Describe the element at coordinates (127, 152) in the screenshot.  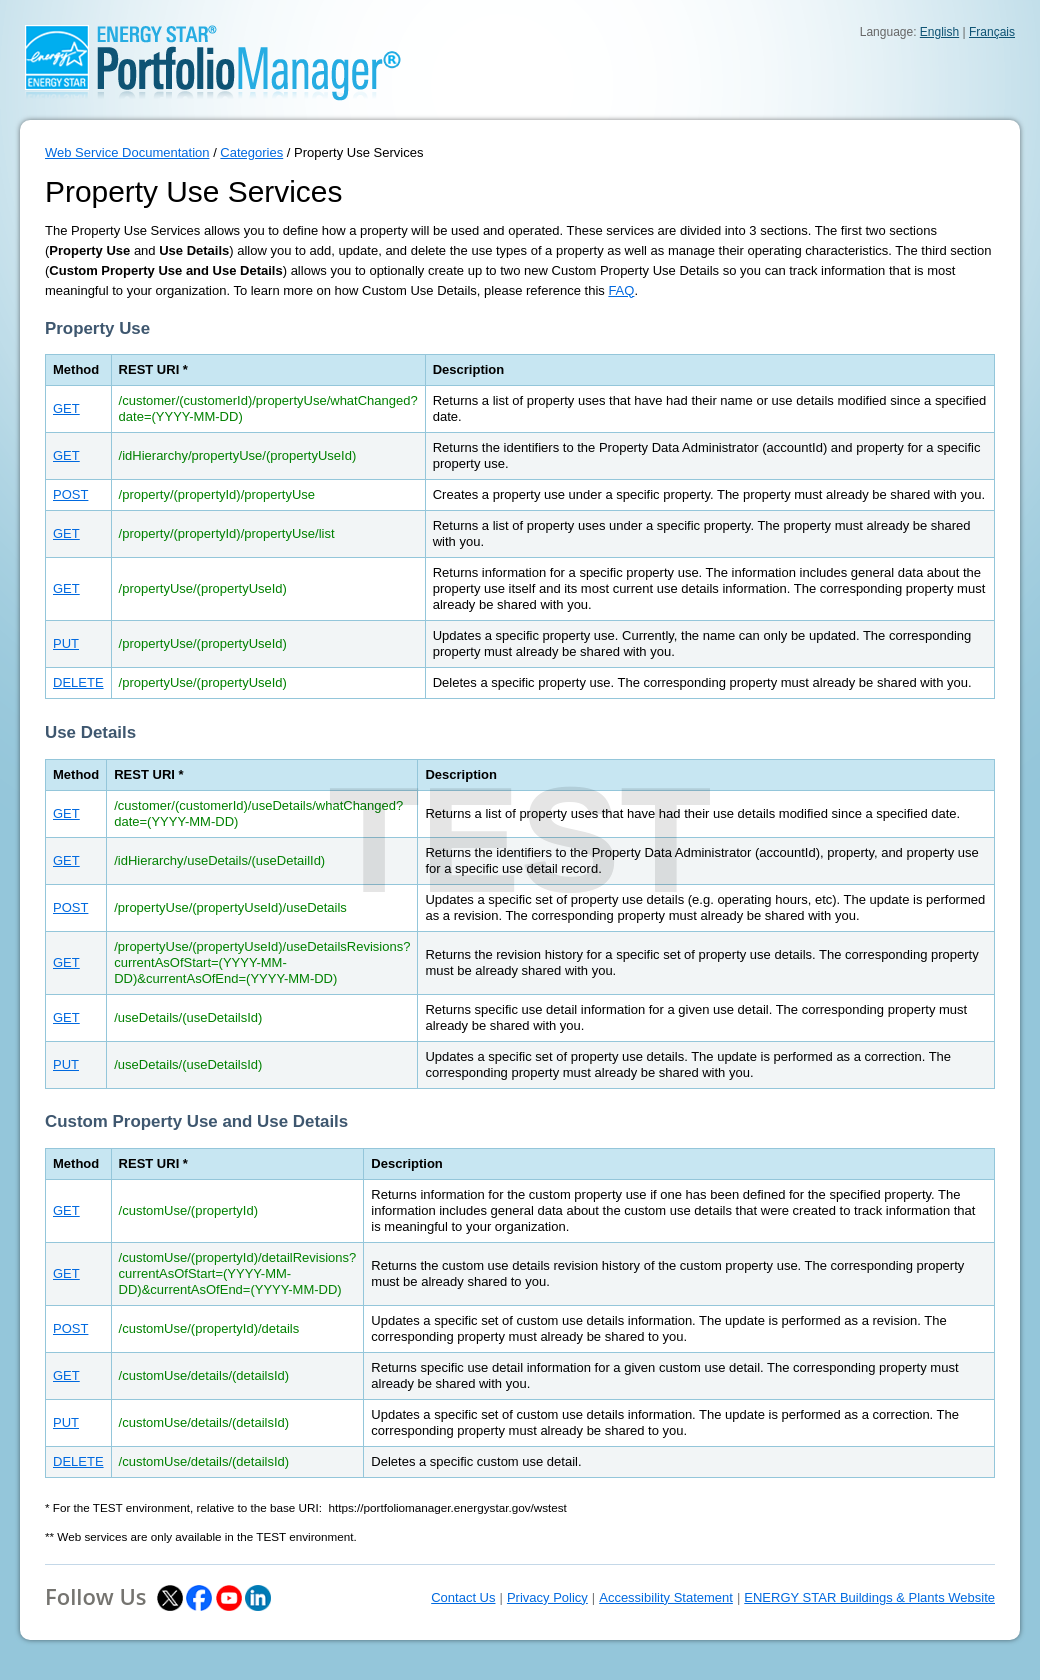
I see `Web Service Documentation` at that location.